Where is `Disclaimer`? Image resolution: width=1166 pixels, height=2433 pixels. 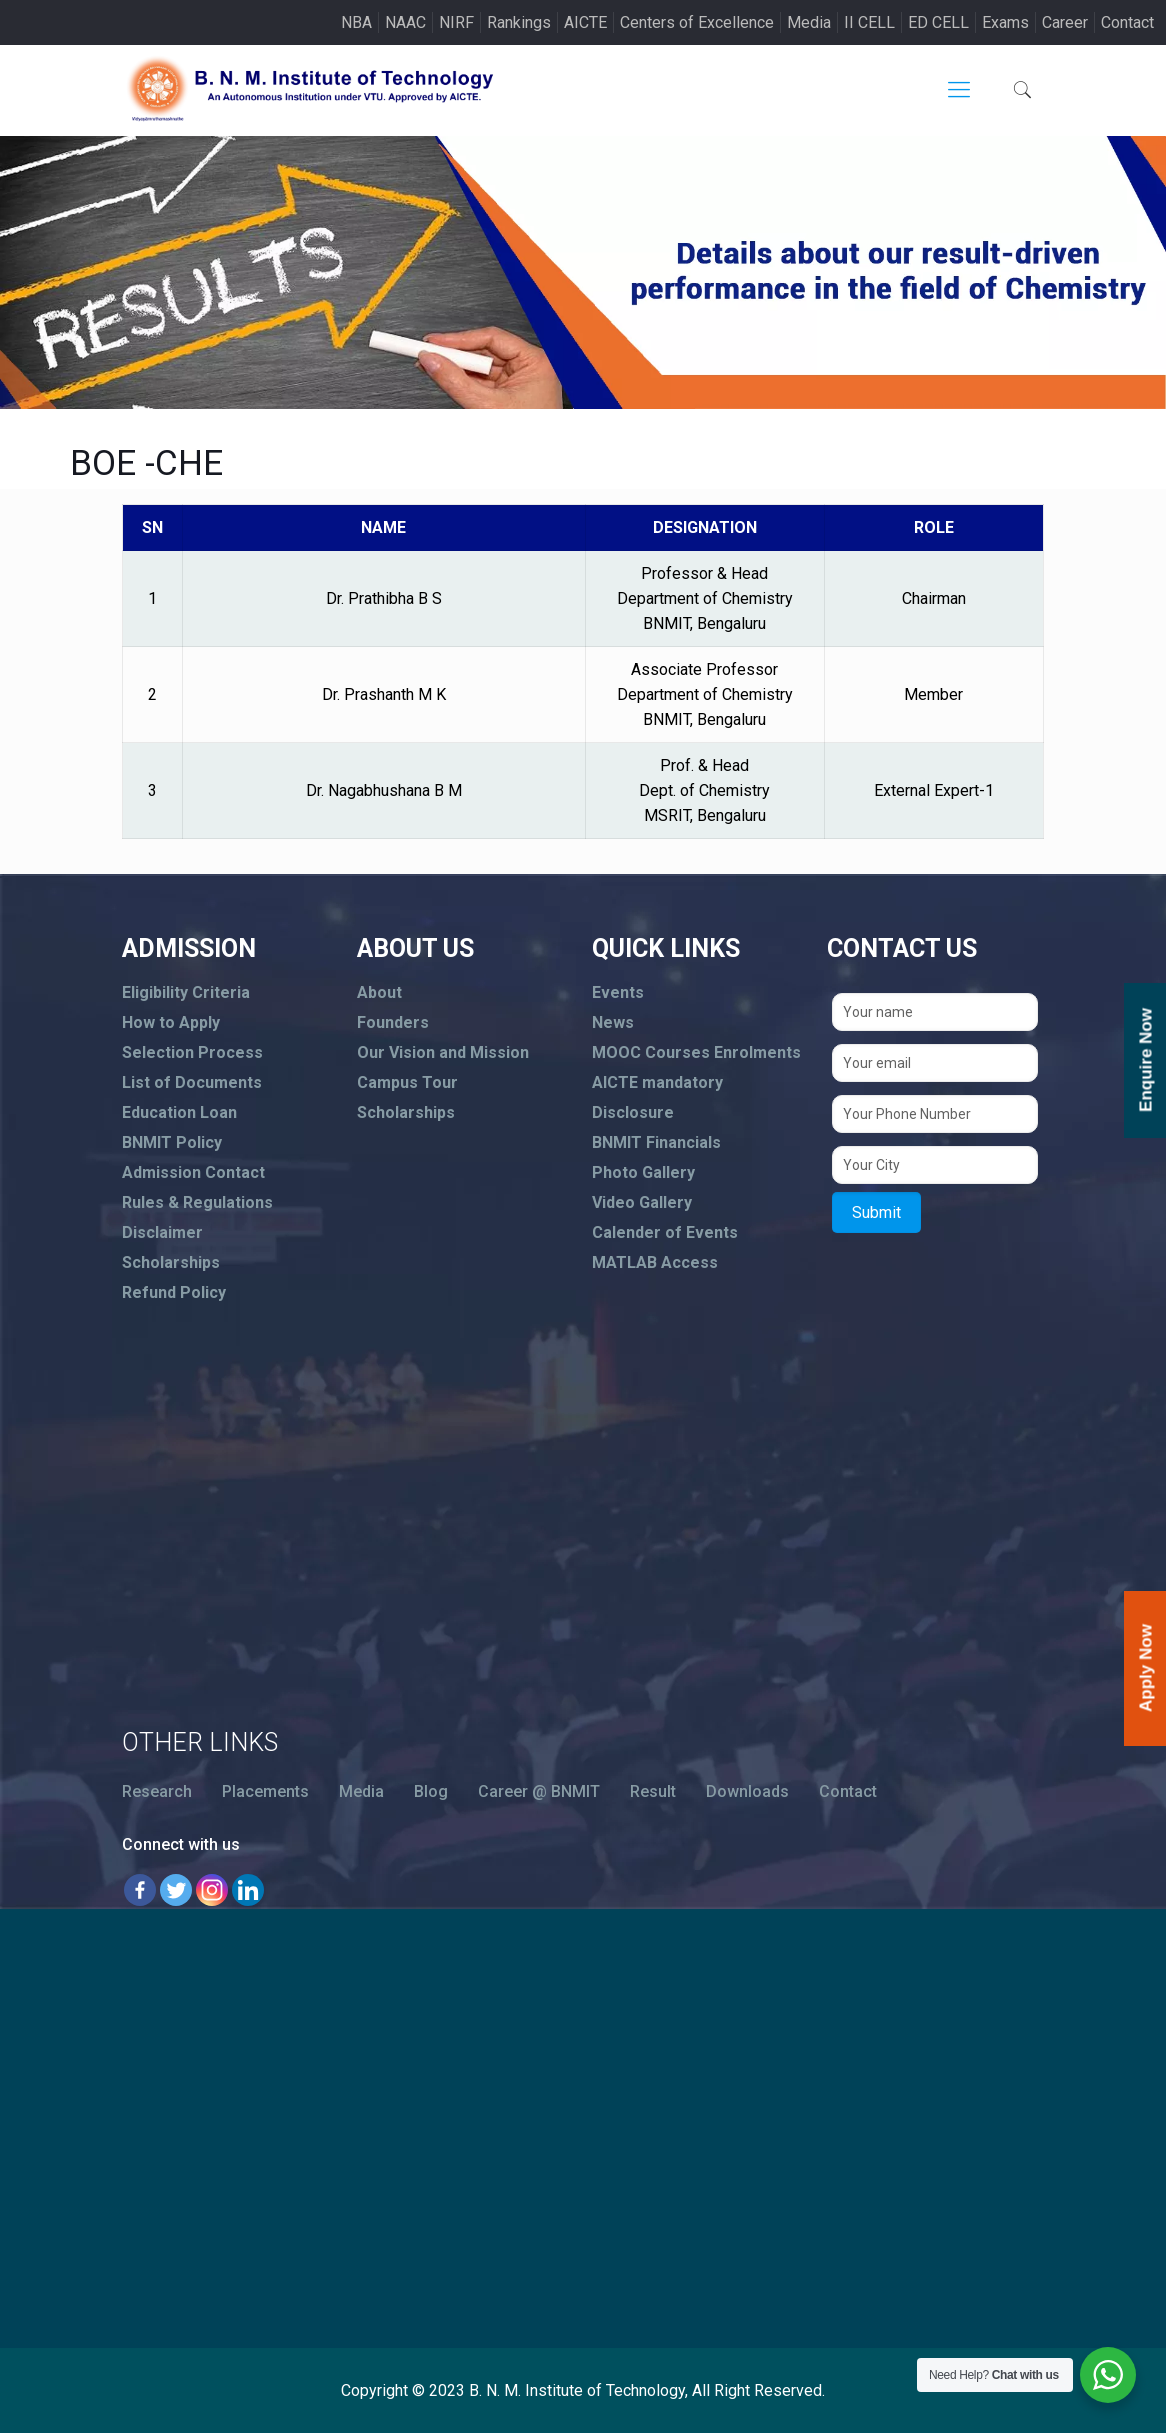
Disclaimer is located at coordinates (162, 1232).